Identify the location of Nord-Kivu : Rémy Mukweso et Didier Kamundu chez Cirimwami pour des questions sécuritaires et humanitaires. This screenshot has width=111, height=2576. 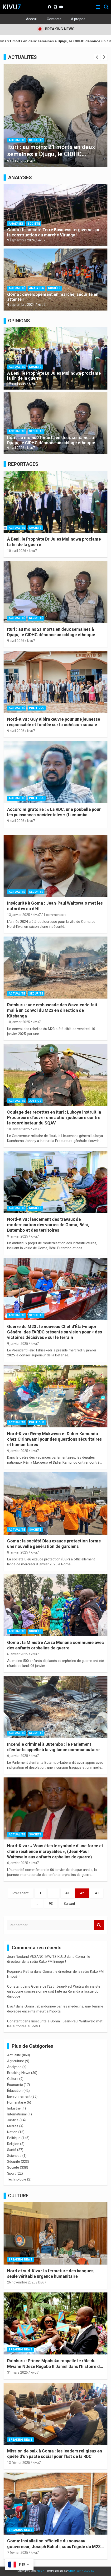
(54, 1439).